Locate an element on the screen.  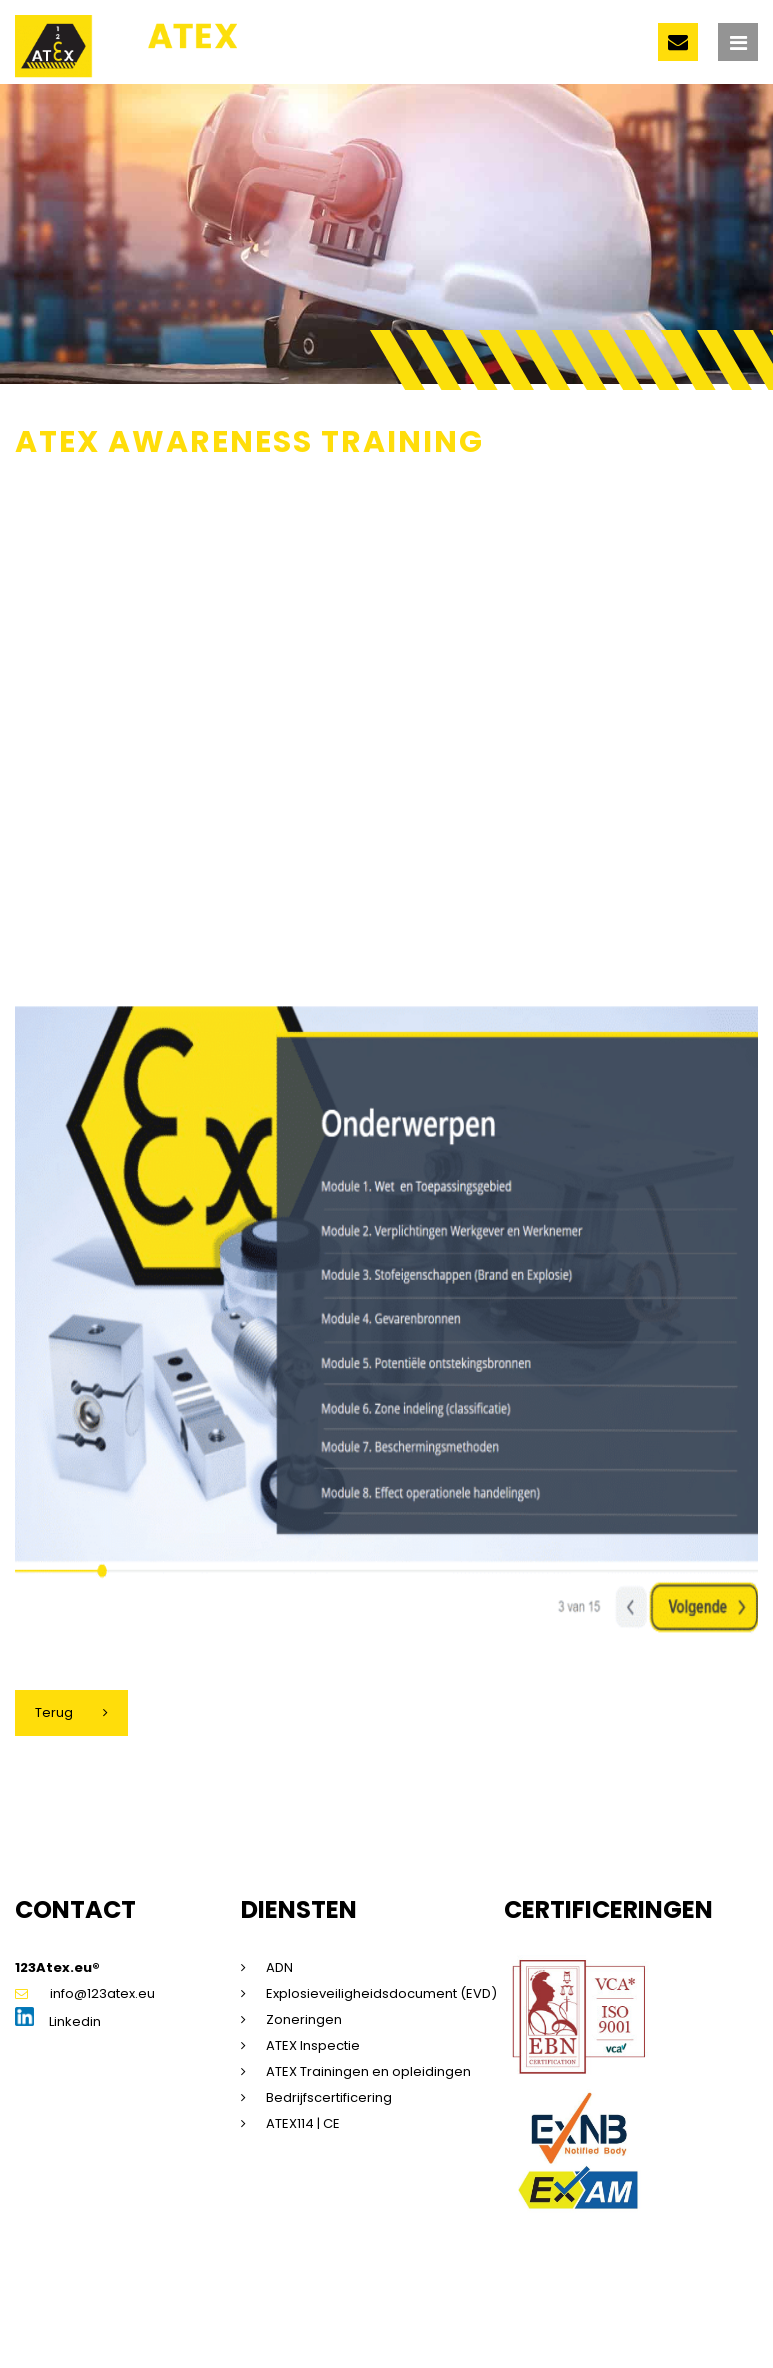
Privacyverklaring is located at coordinates (320, 2302).